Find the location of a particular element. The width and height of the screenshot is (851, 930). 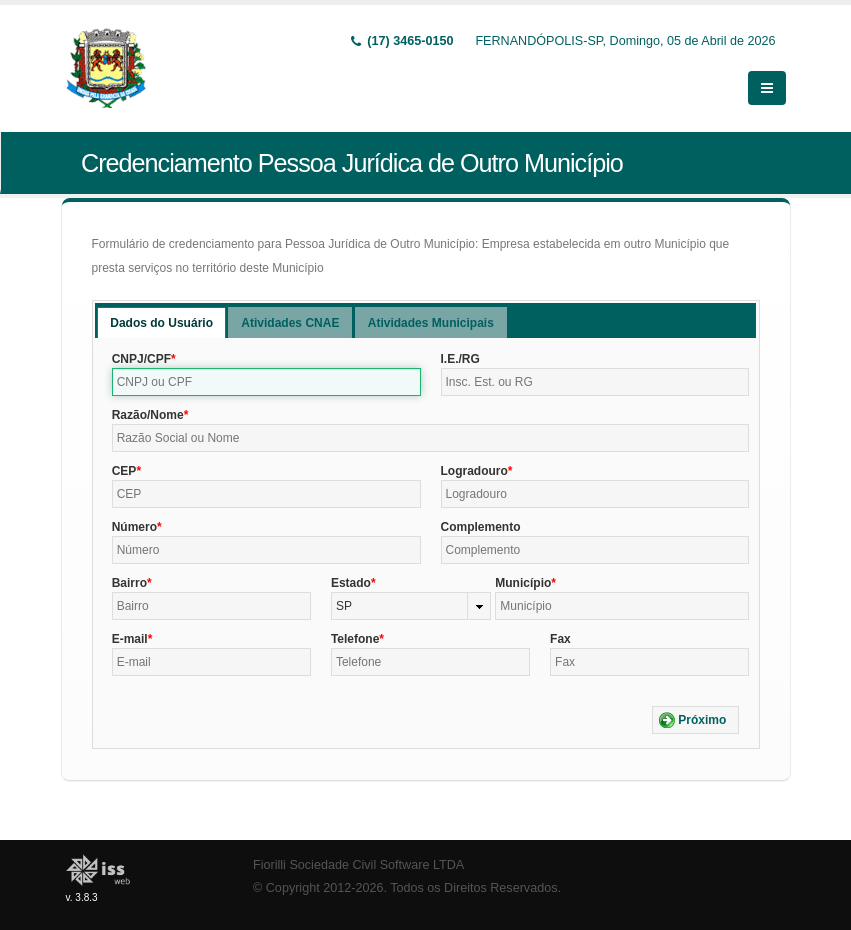

I.E./RG is located at coordinates (460, 359).